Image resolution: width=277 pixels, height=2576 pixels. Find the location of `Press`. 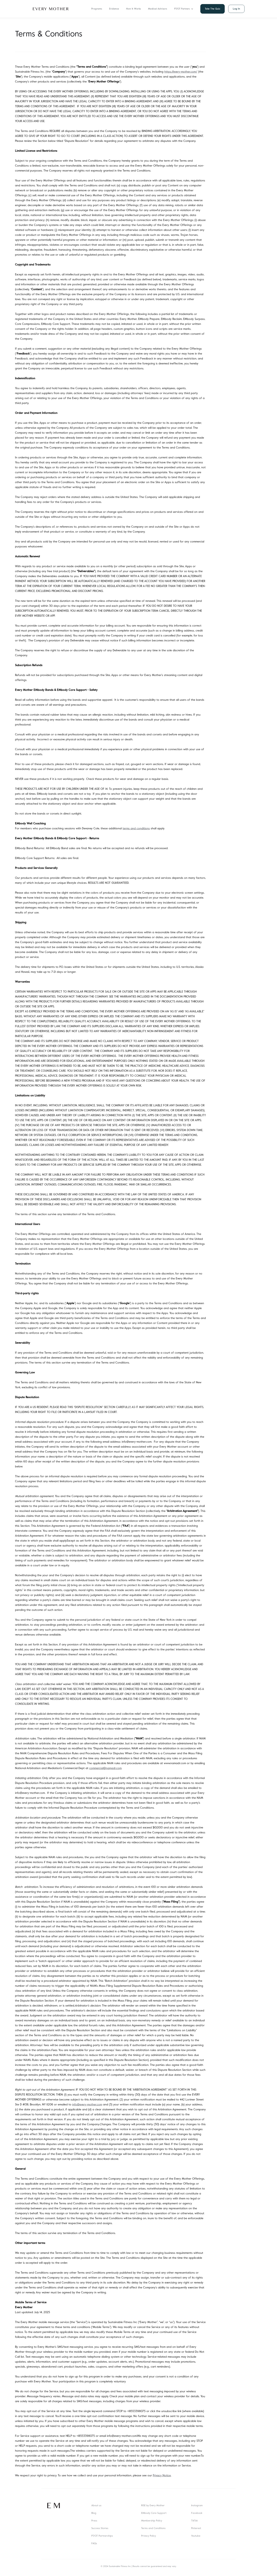

Press is located at coordinates (94, 2520).